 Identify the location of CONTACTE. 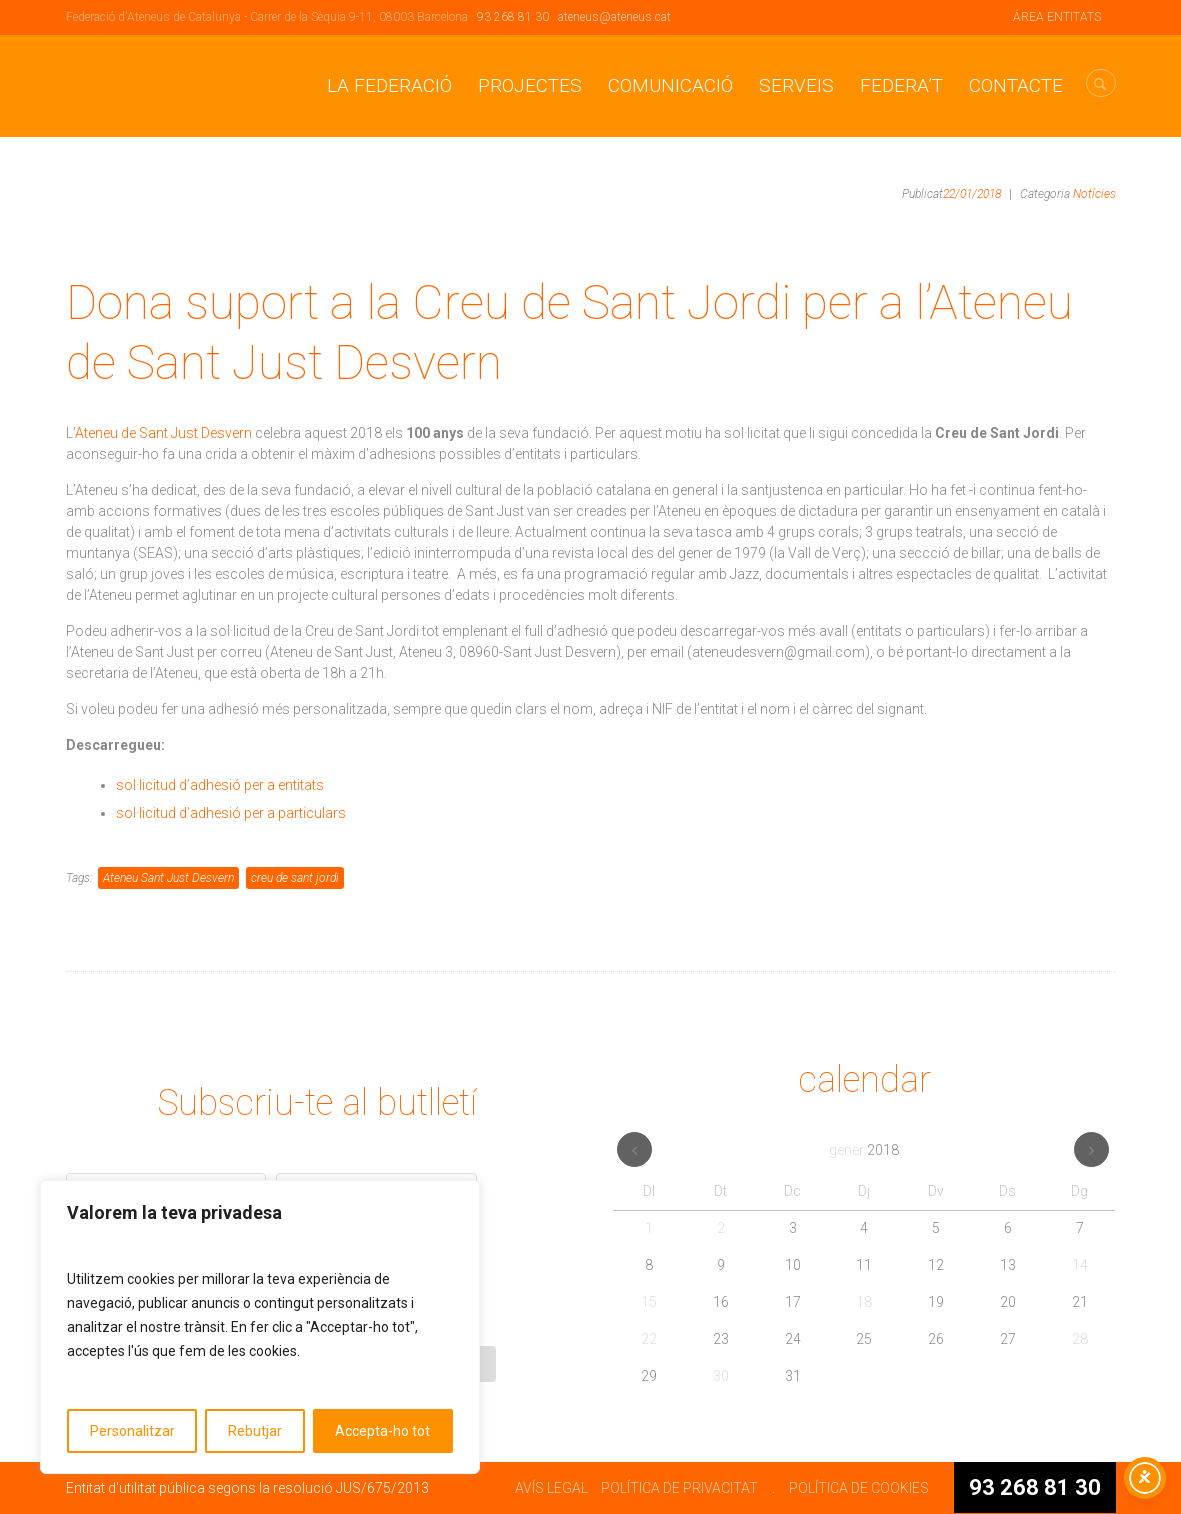
(1016, 85).